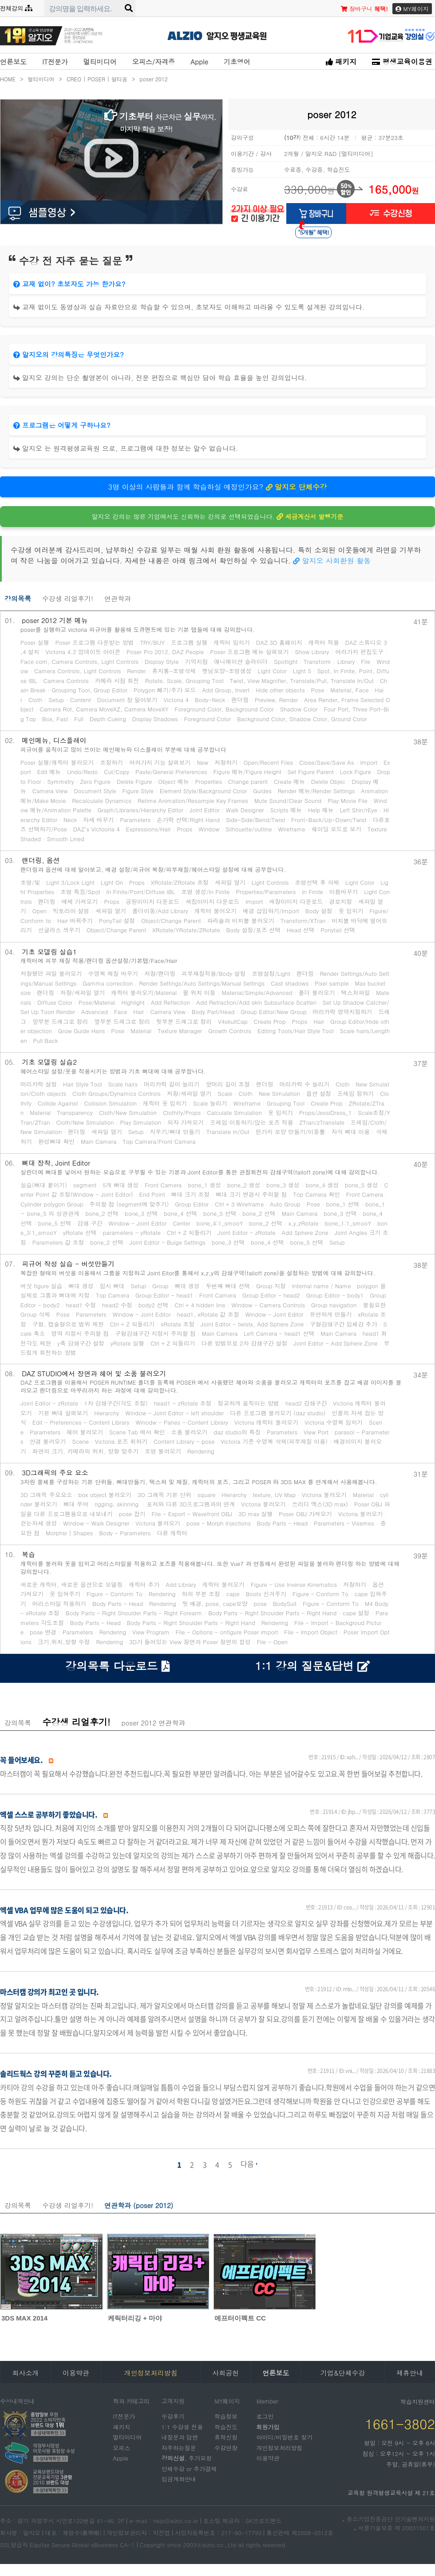 This screenshot has width=435, height=2576. What do you see at coordinates (153, 1722) in the screenshot?
I see `poser 2012 연관학과` at bounding box center [153, 1722].